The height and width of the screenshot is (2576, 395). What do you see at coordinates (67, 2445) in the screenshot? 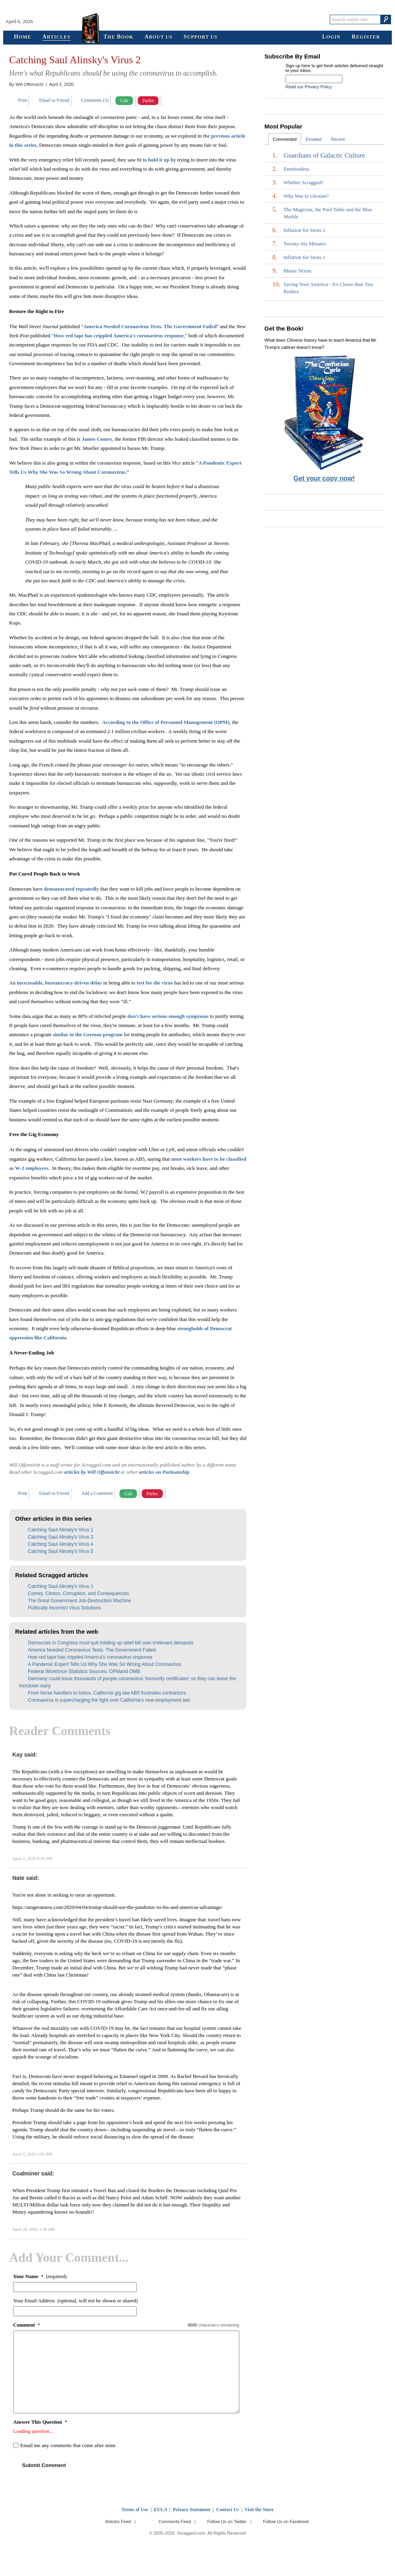
I see `Email me any comments that come after mine` at bounding box center [67, 2445].